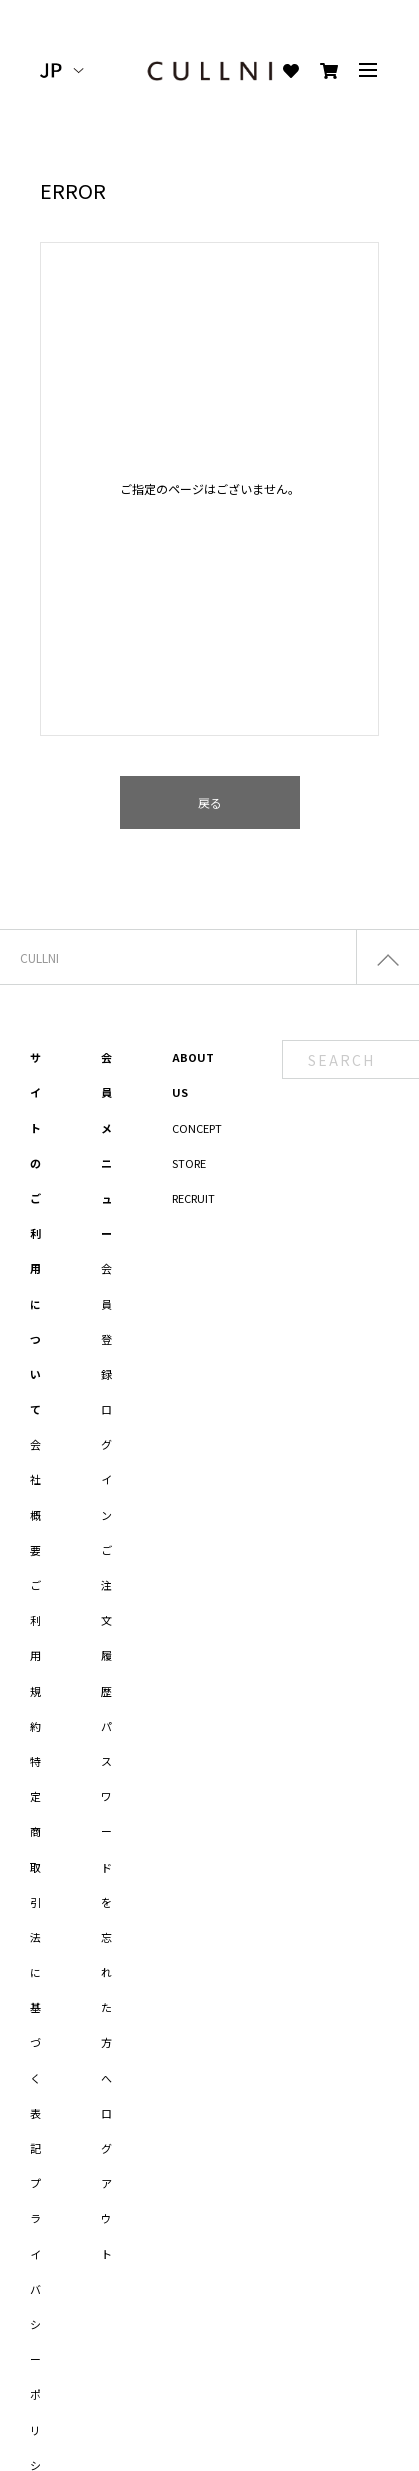 This screenshot has height=2471, width=419. Describe the element at coordinates (106, 2183) in the screenshot. I see `ログアウト` at that location.